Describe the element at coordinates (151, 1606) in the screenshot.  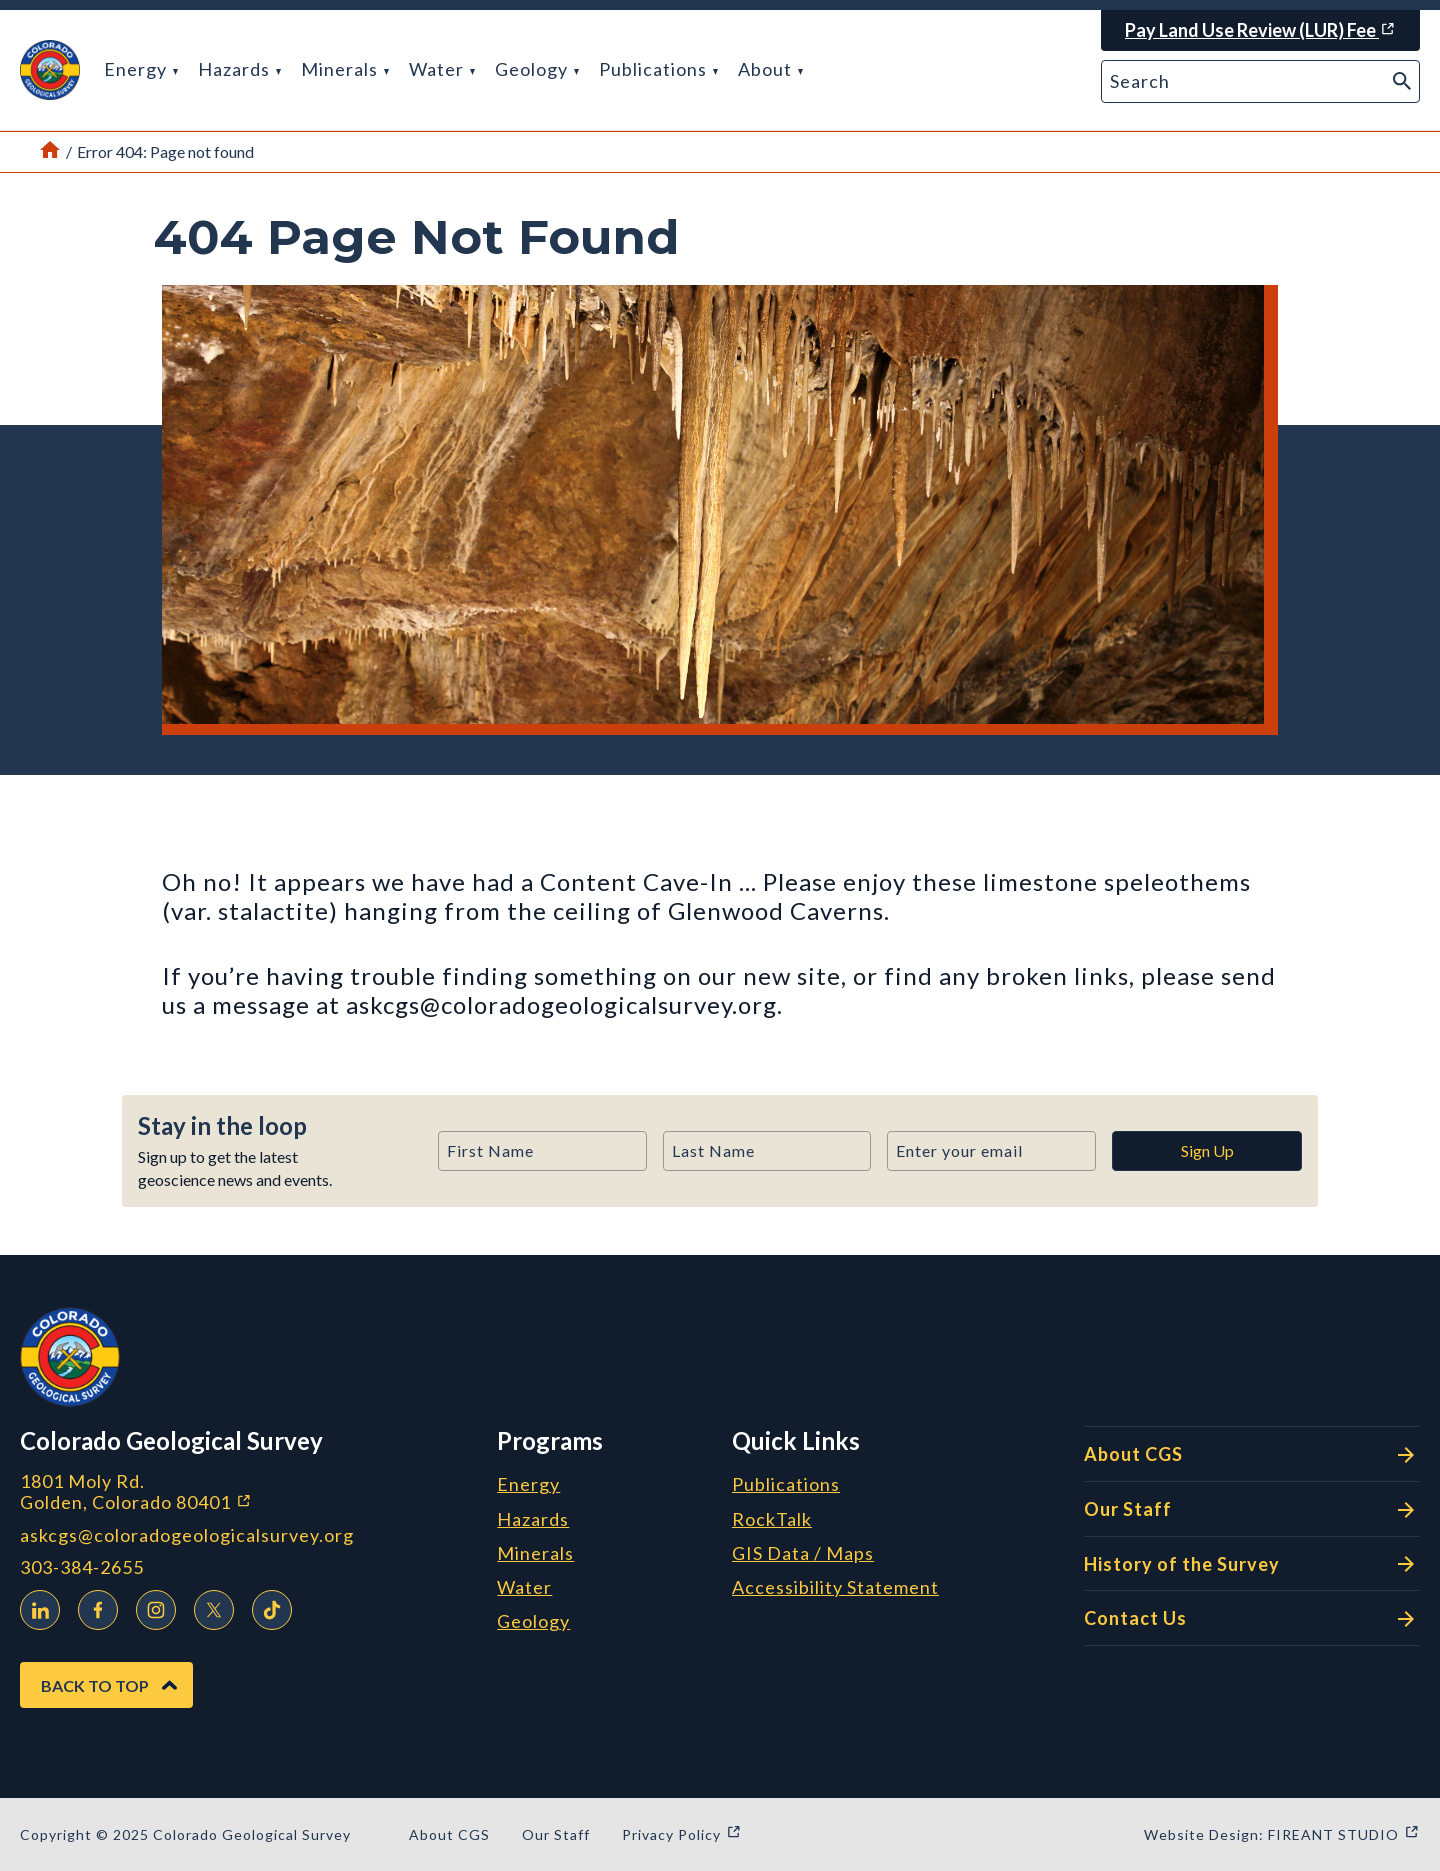
I see `Instagram` at that location.